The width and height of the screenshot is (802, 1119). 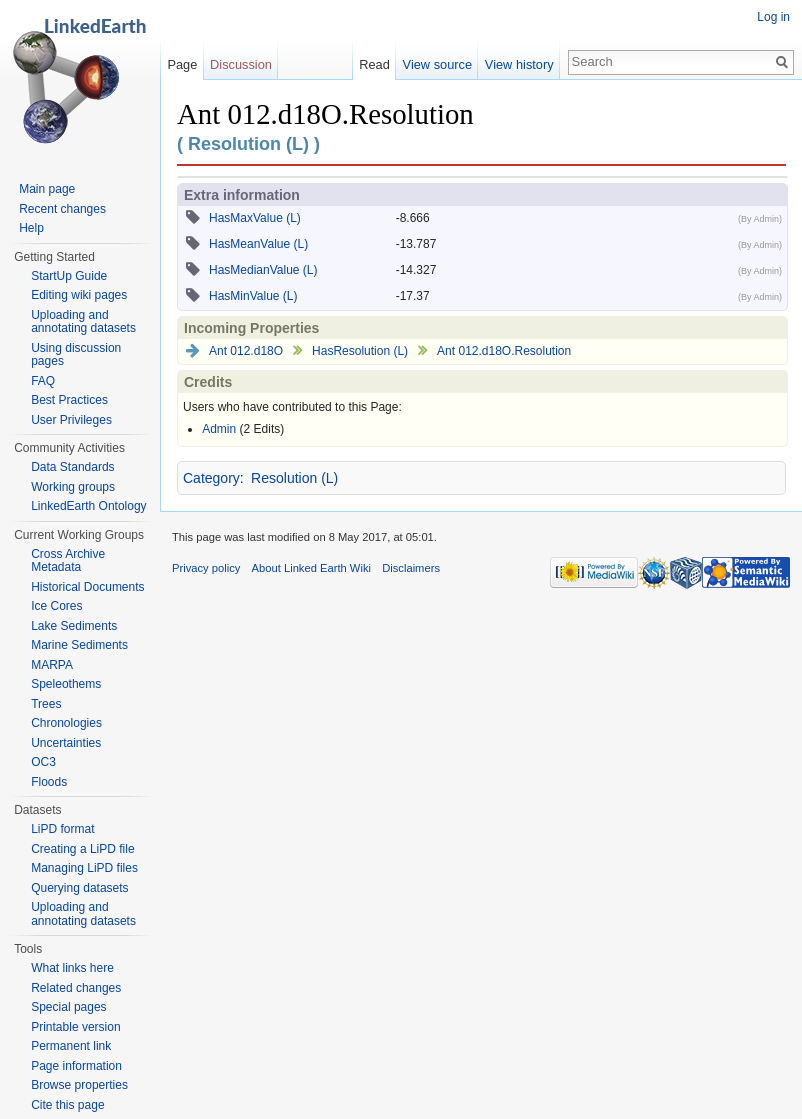 I want to click on Log in, so click(x=773, y=17).